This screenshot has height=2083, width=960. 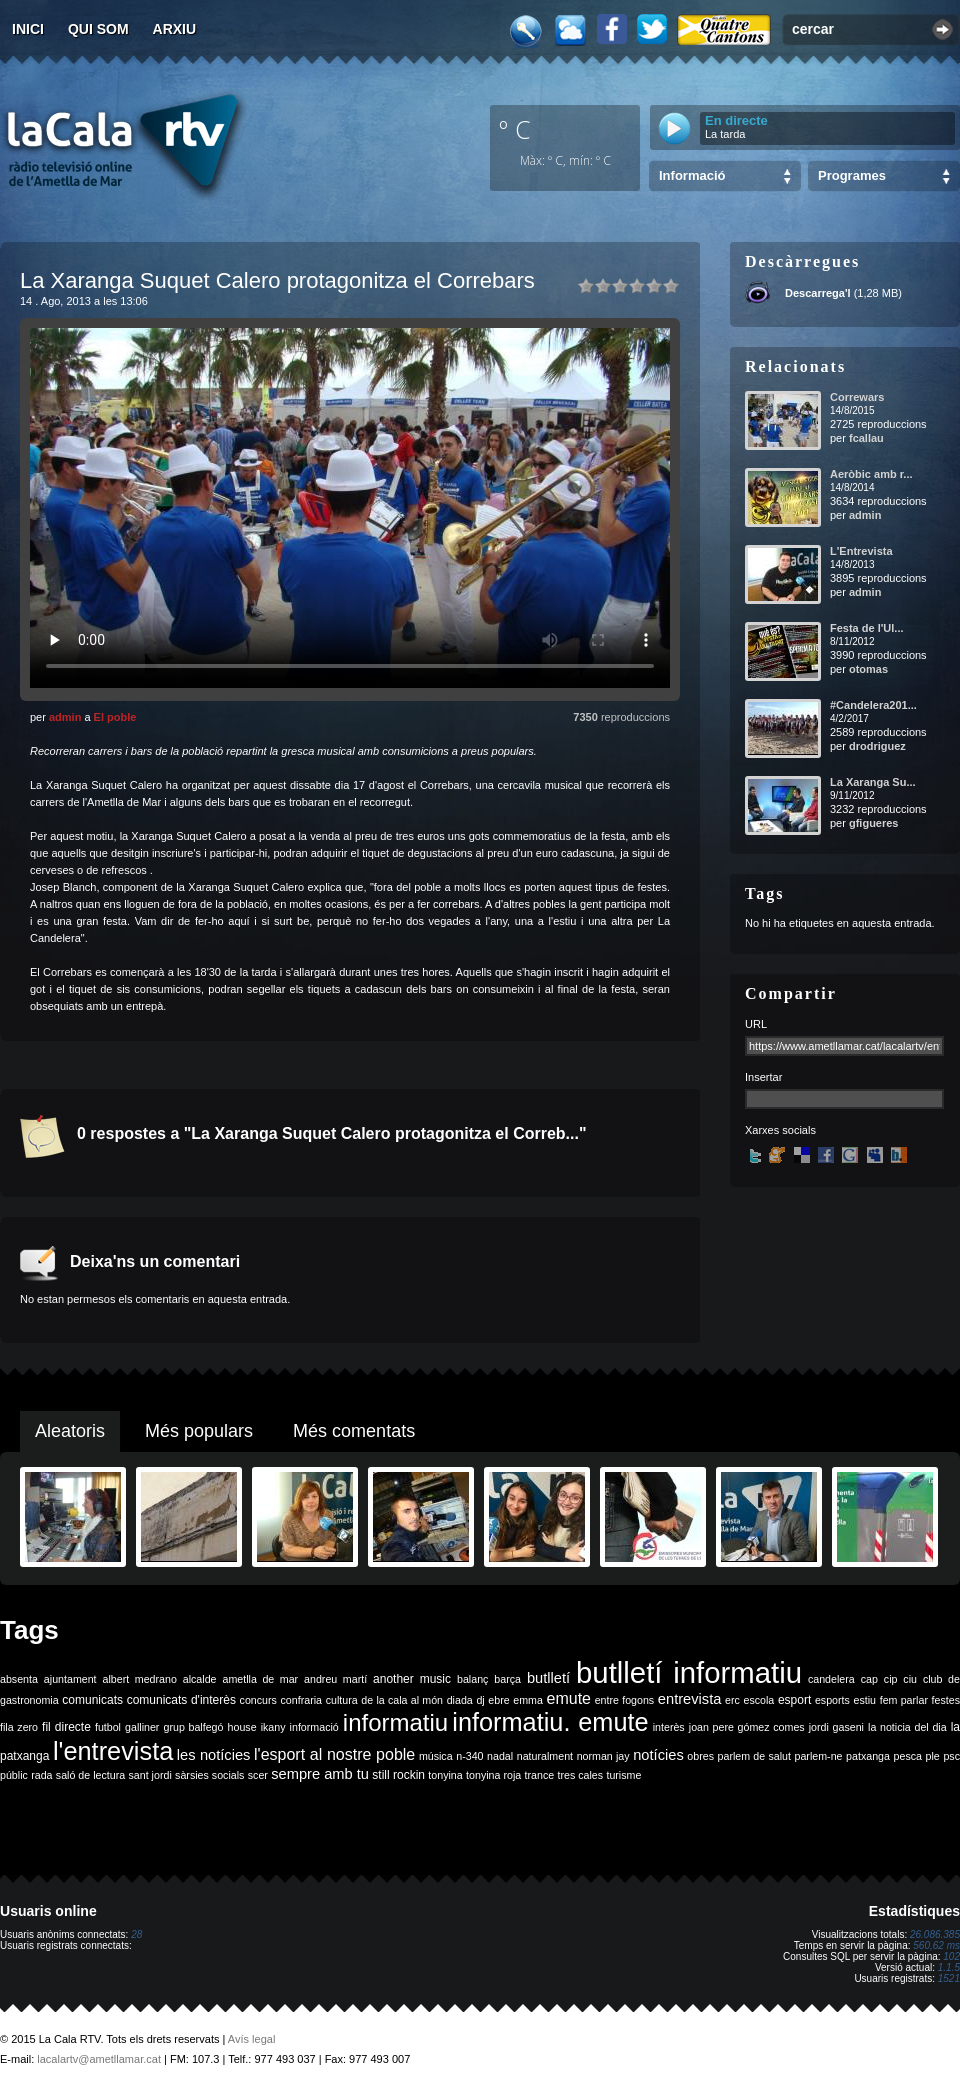 I want to click on La Xaranga Su..., so click(x=873, y=782).